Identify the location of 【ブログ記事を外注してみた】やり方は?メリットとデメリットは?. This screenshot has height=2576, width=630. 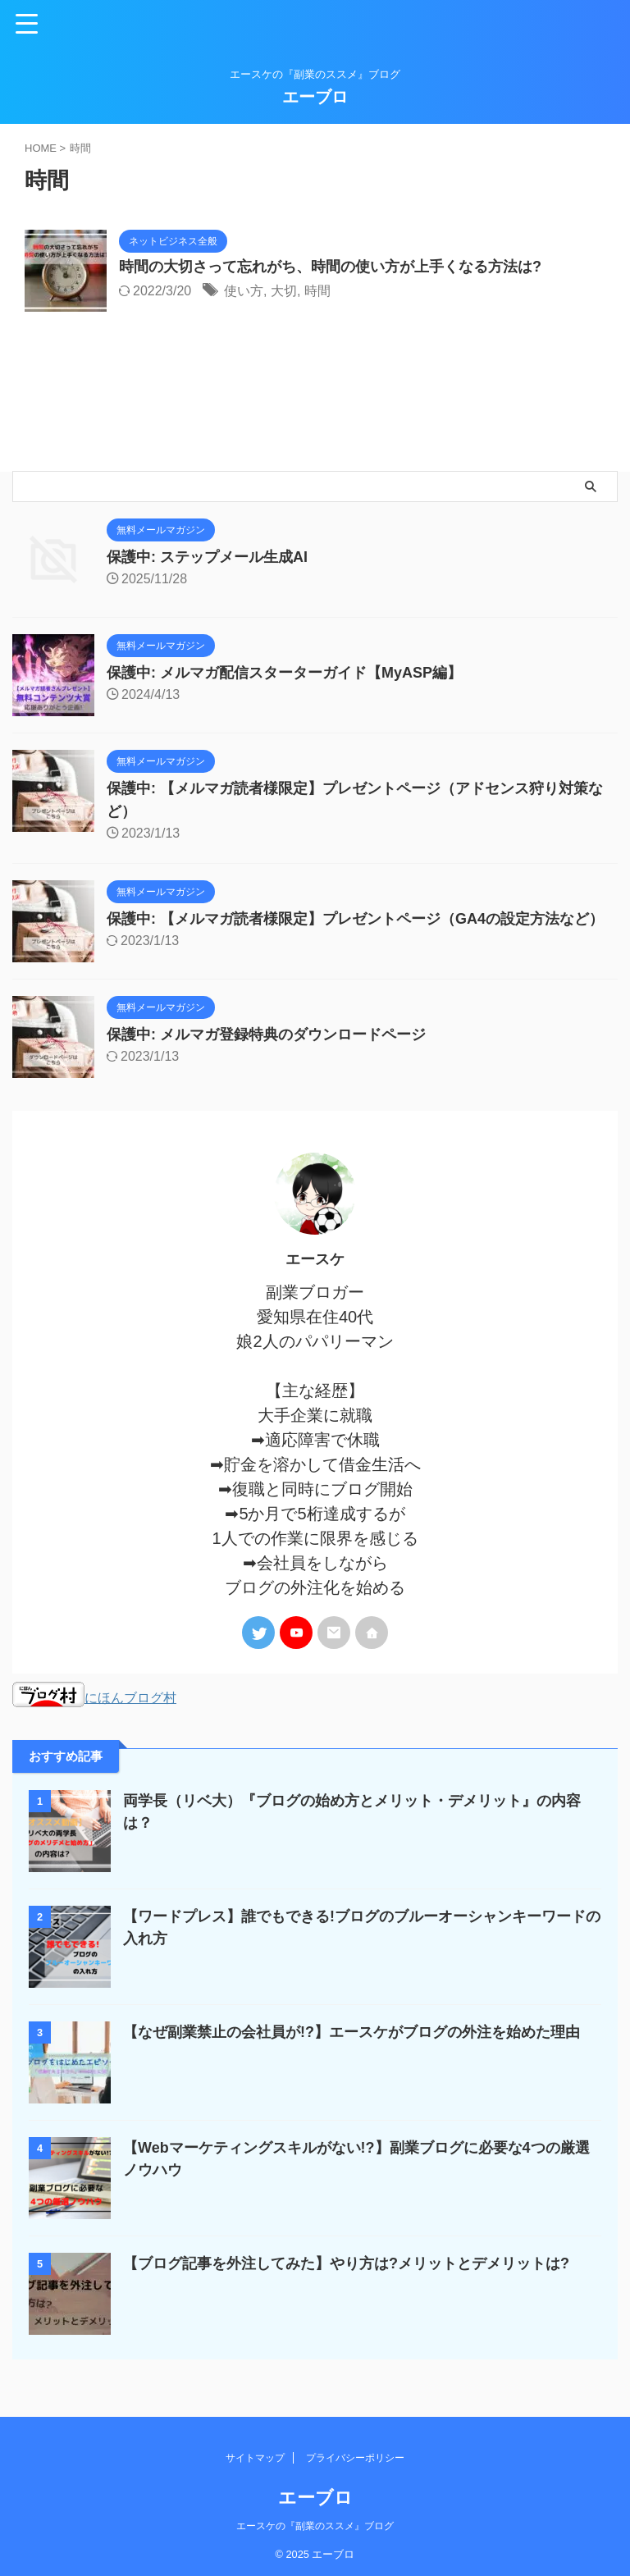
(346, 2262).